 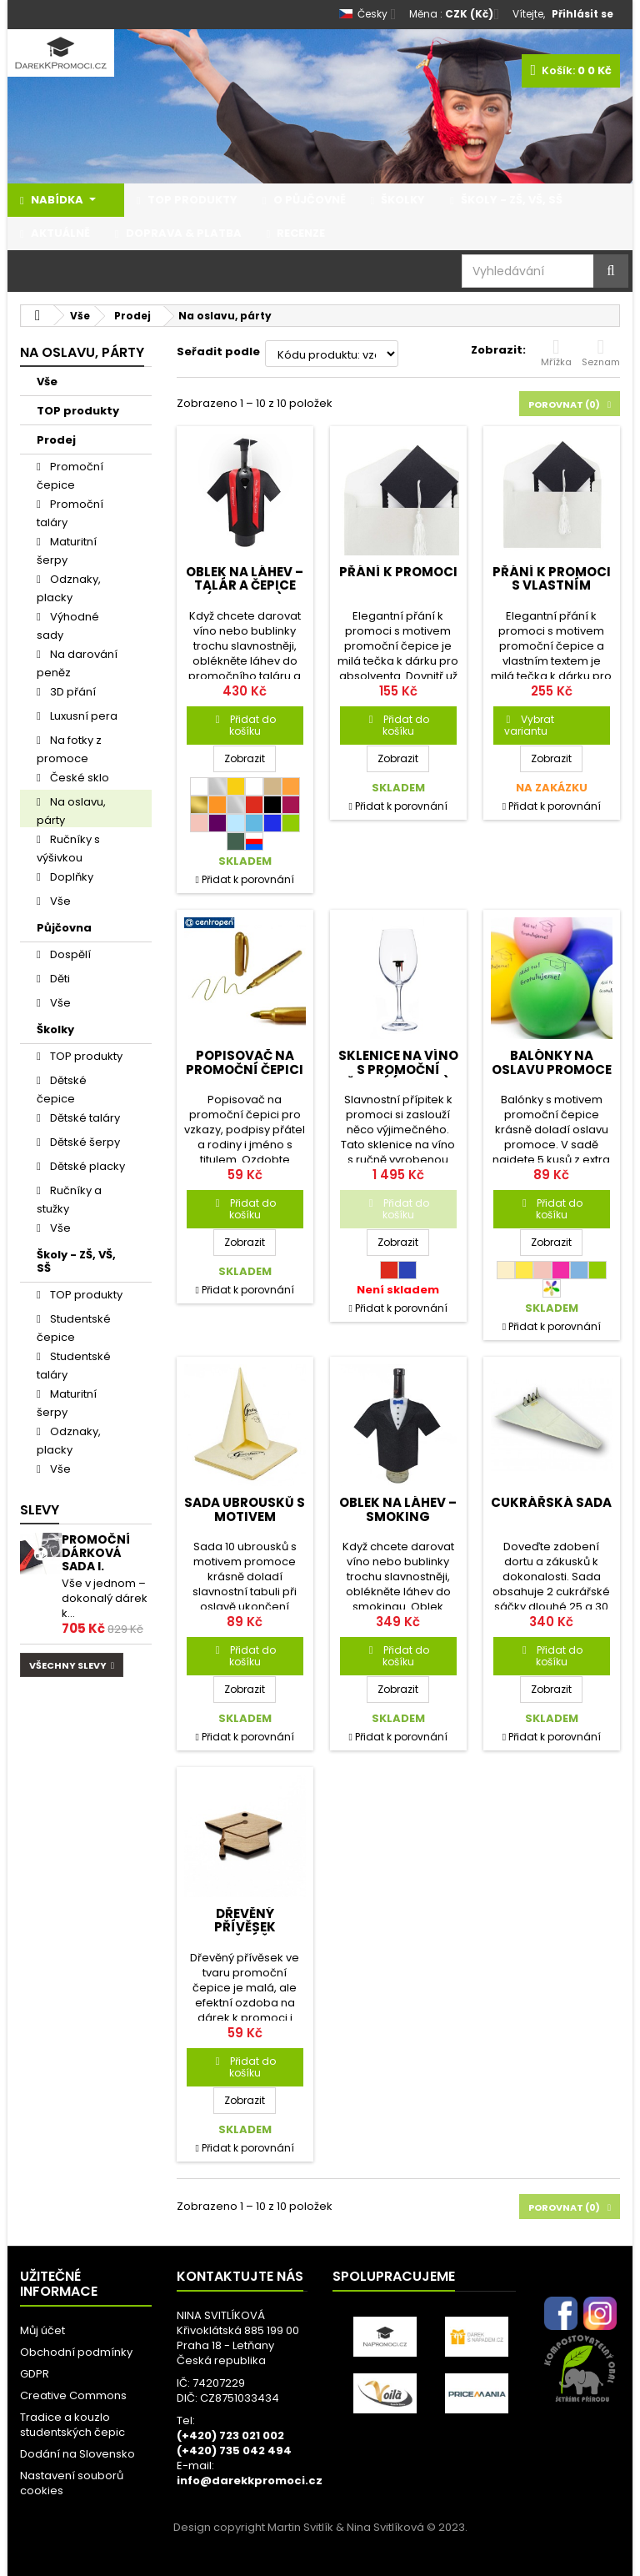 What do you see at coordinates (72, 692) in the screenshot?
I see `3D přání` at bounding box center [72, 692].